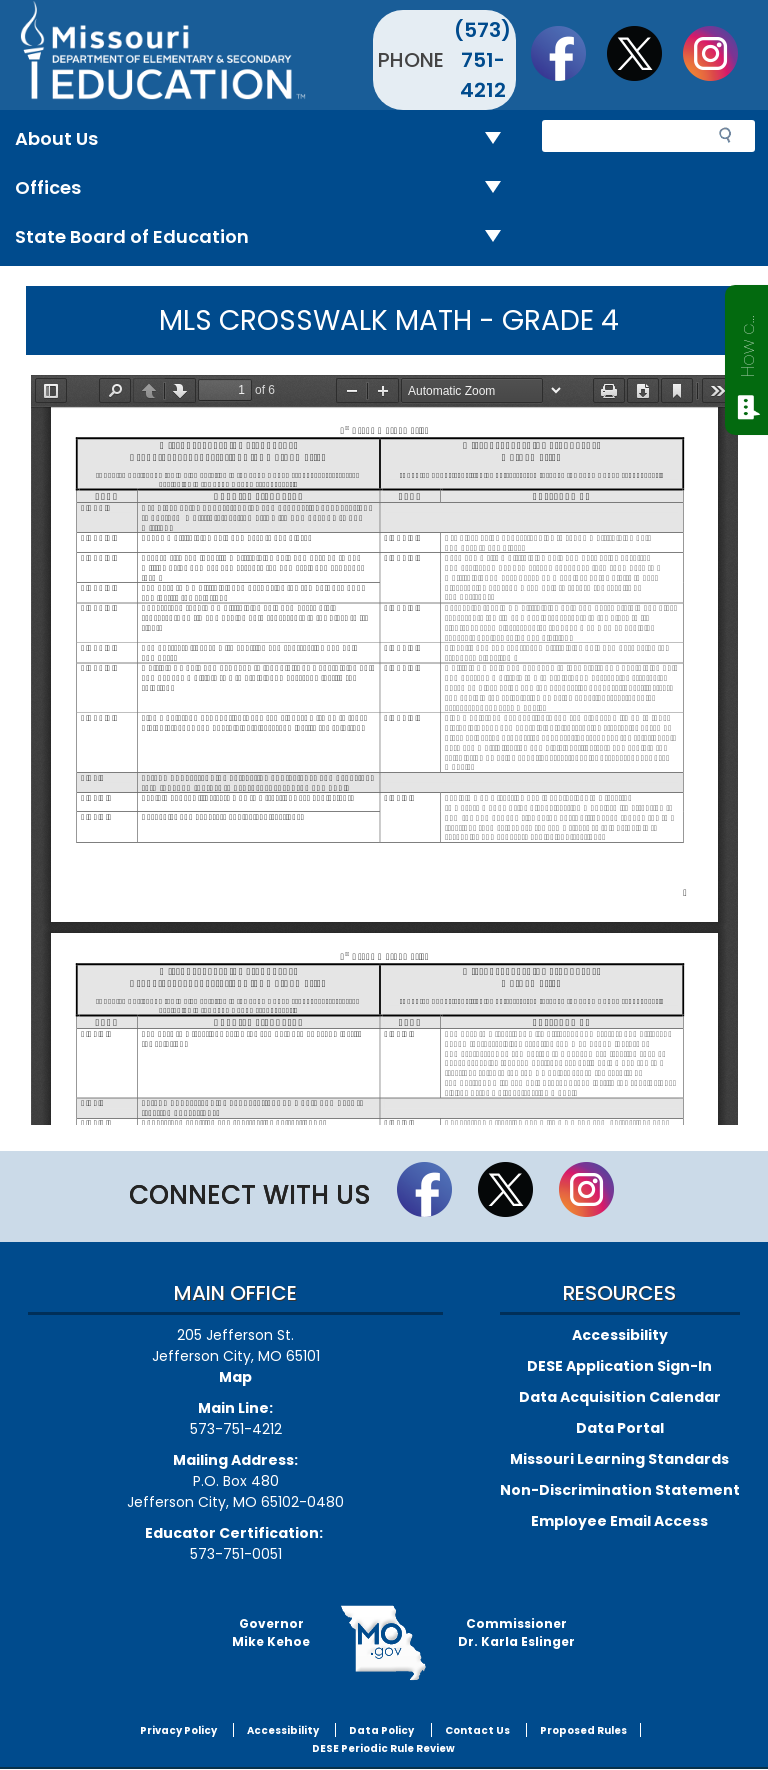  Describe the element at coordinates (620, 1490) in the screenshot. I see `Non-Discrimination Statement` at that location.